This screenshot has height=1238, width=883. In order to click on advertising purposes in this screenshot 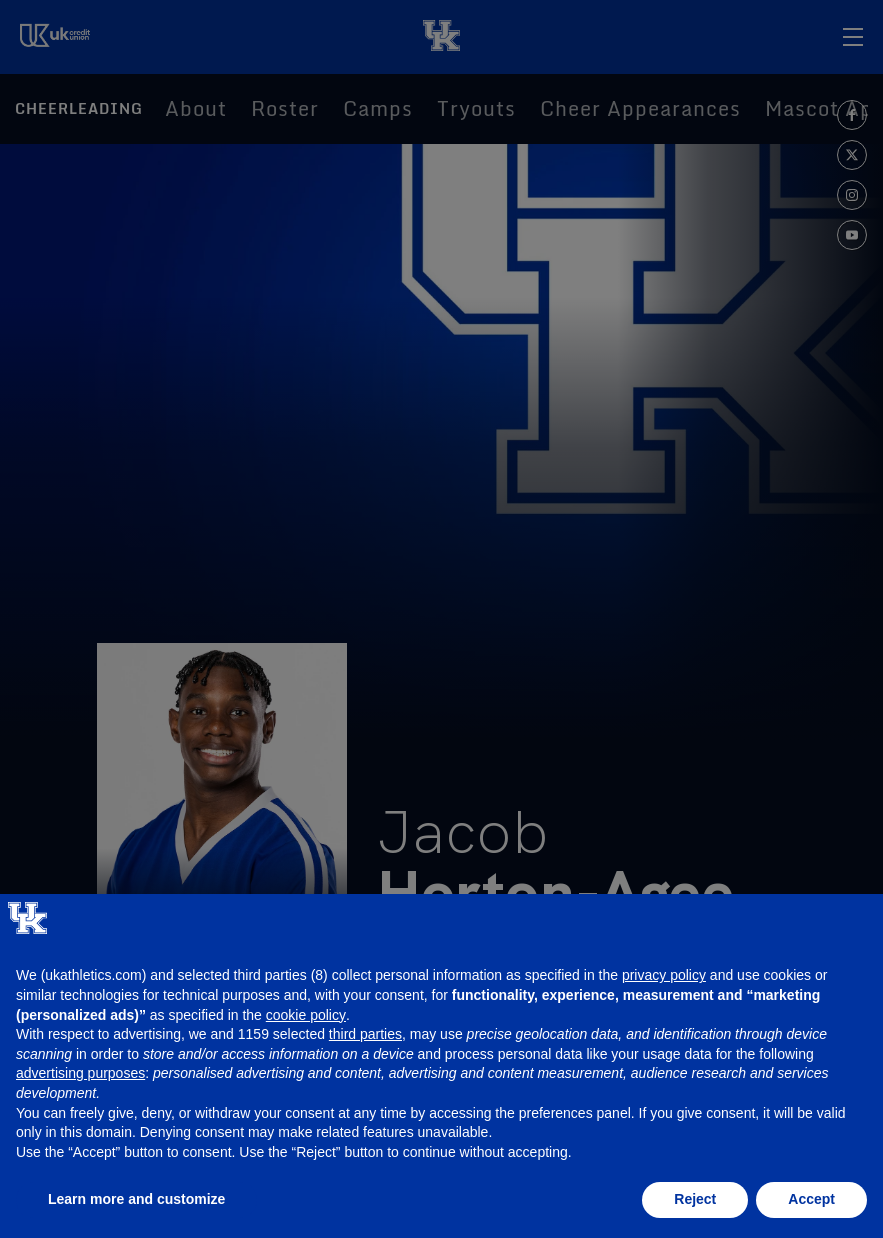, I will do `click(80, 1073)`.